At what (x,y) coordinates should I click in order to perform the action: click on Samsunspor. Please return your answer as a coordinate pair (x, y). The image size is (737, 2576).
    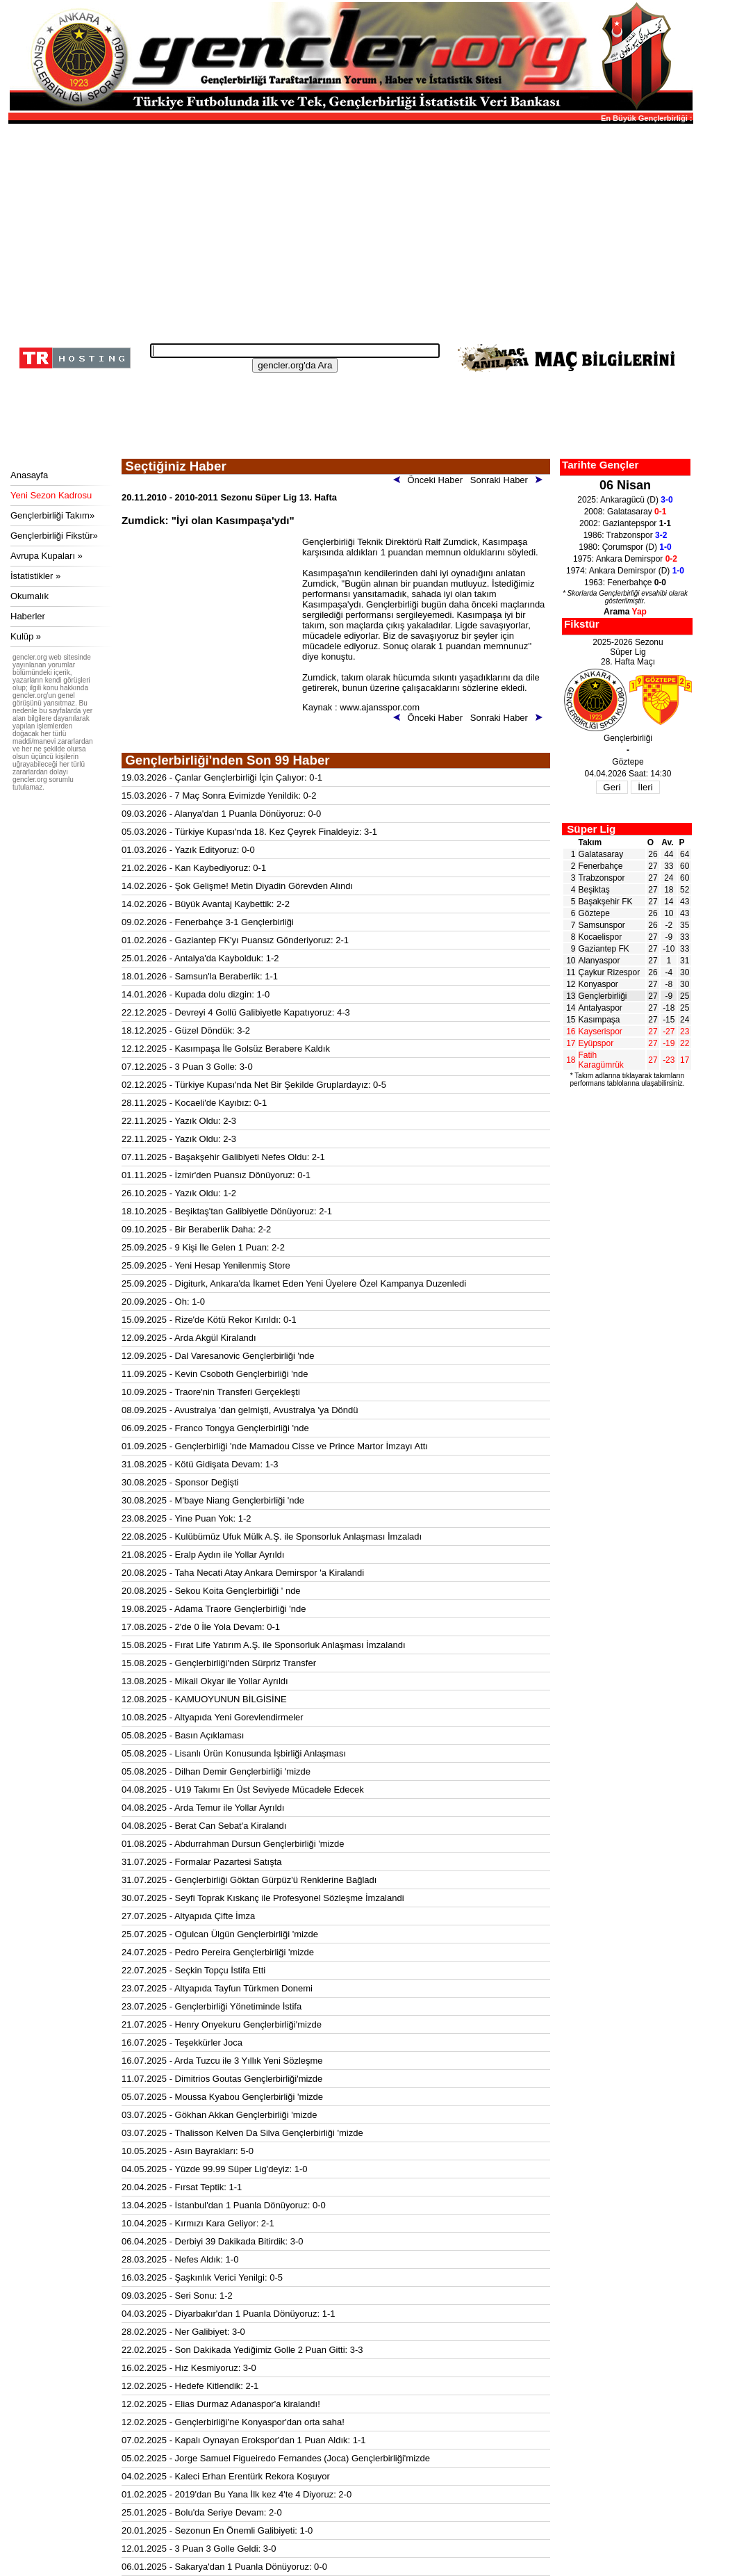
    Looking at the image, I should click on (602, 925).